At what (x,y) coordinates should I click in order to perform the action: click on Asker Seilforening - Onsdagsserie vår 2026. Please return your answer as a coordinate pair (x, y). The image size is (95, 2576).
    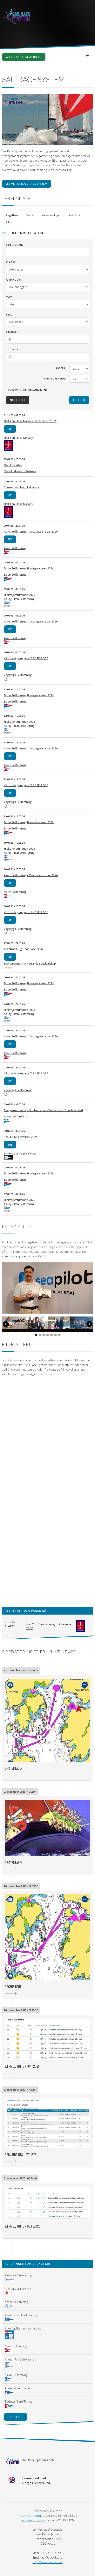
    Looking at the image, I should click on (31, 531).